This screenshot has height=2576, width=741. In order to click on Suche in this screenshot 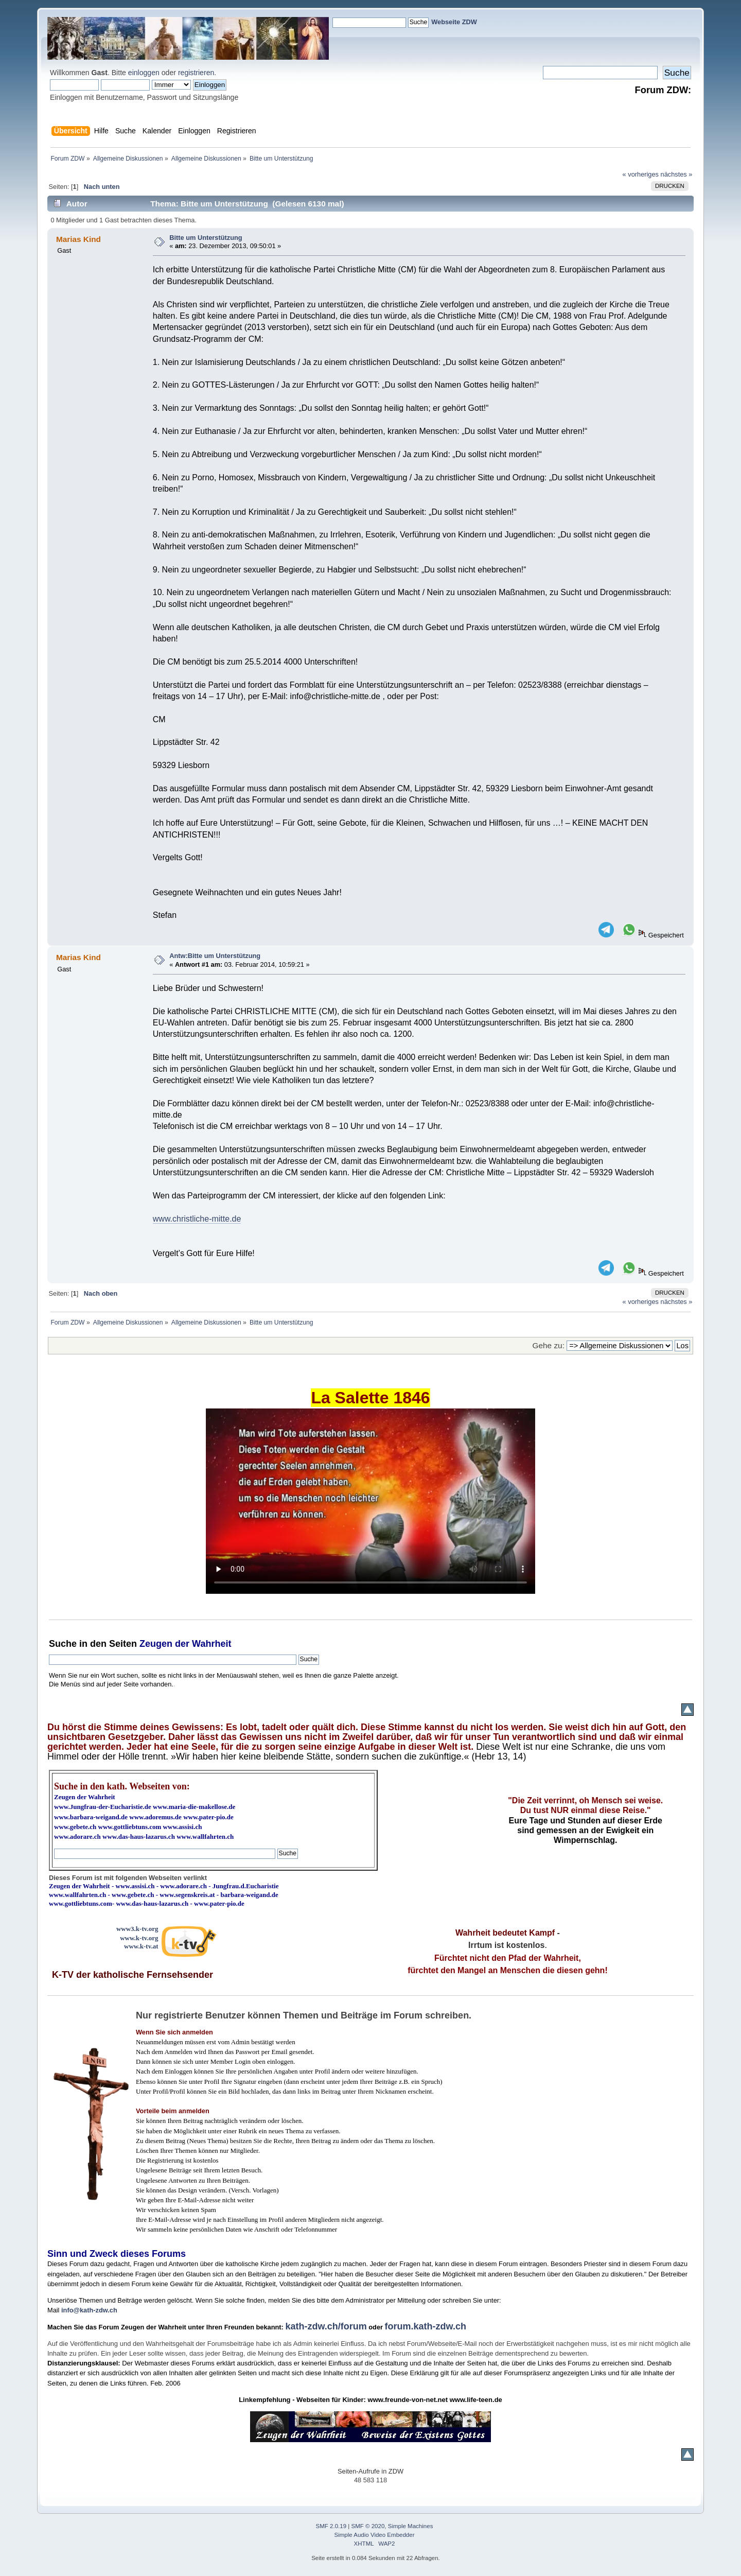, I will do `click(63, 1644)`.